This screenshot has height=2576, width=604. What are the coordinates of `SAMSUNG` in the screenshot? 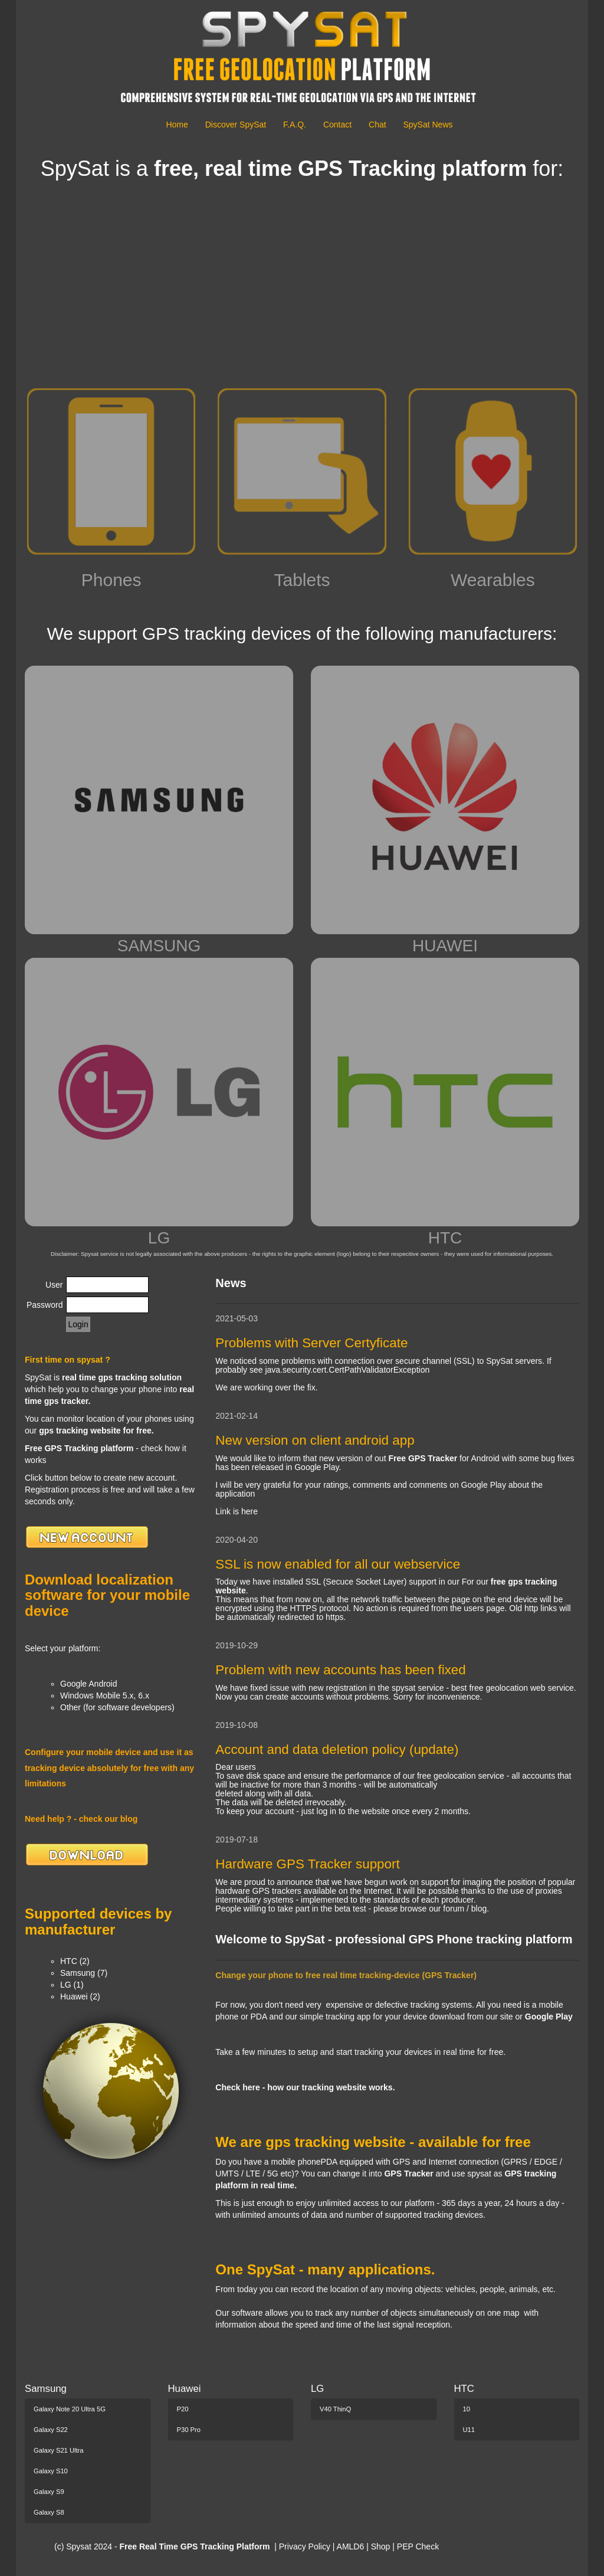 It's located at (159, 810).